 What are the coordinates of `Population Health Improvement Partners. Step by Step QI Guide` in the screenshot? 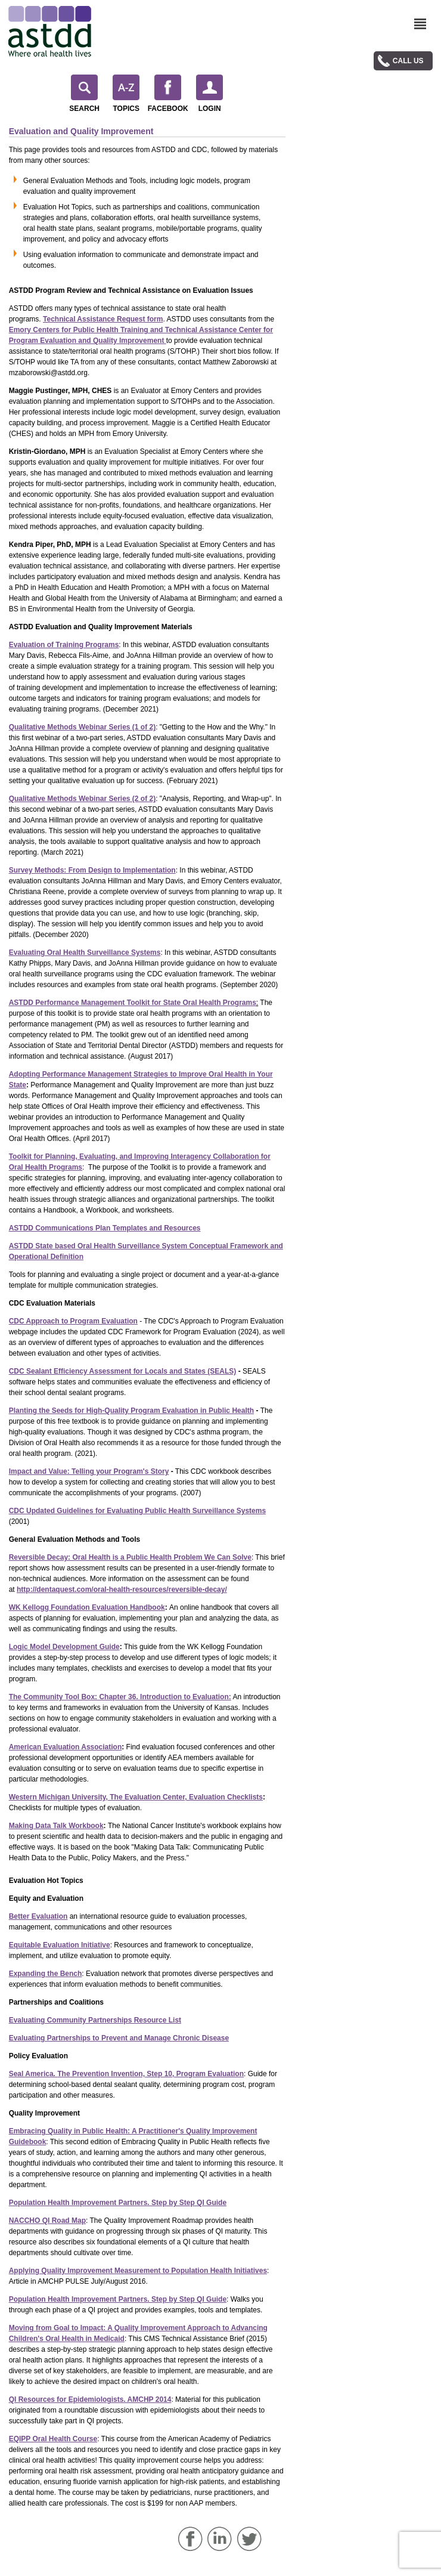 It's located at (117, 2202).